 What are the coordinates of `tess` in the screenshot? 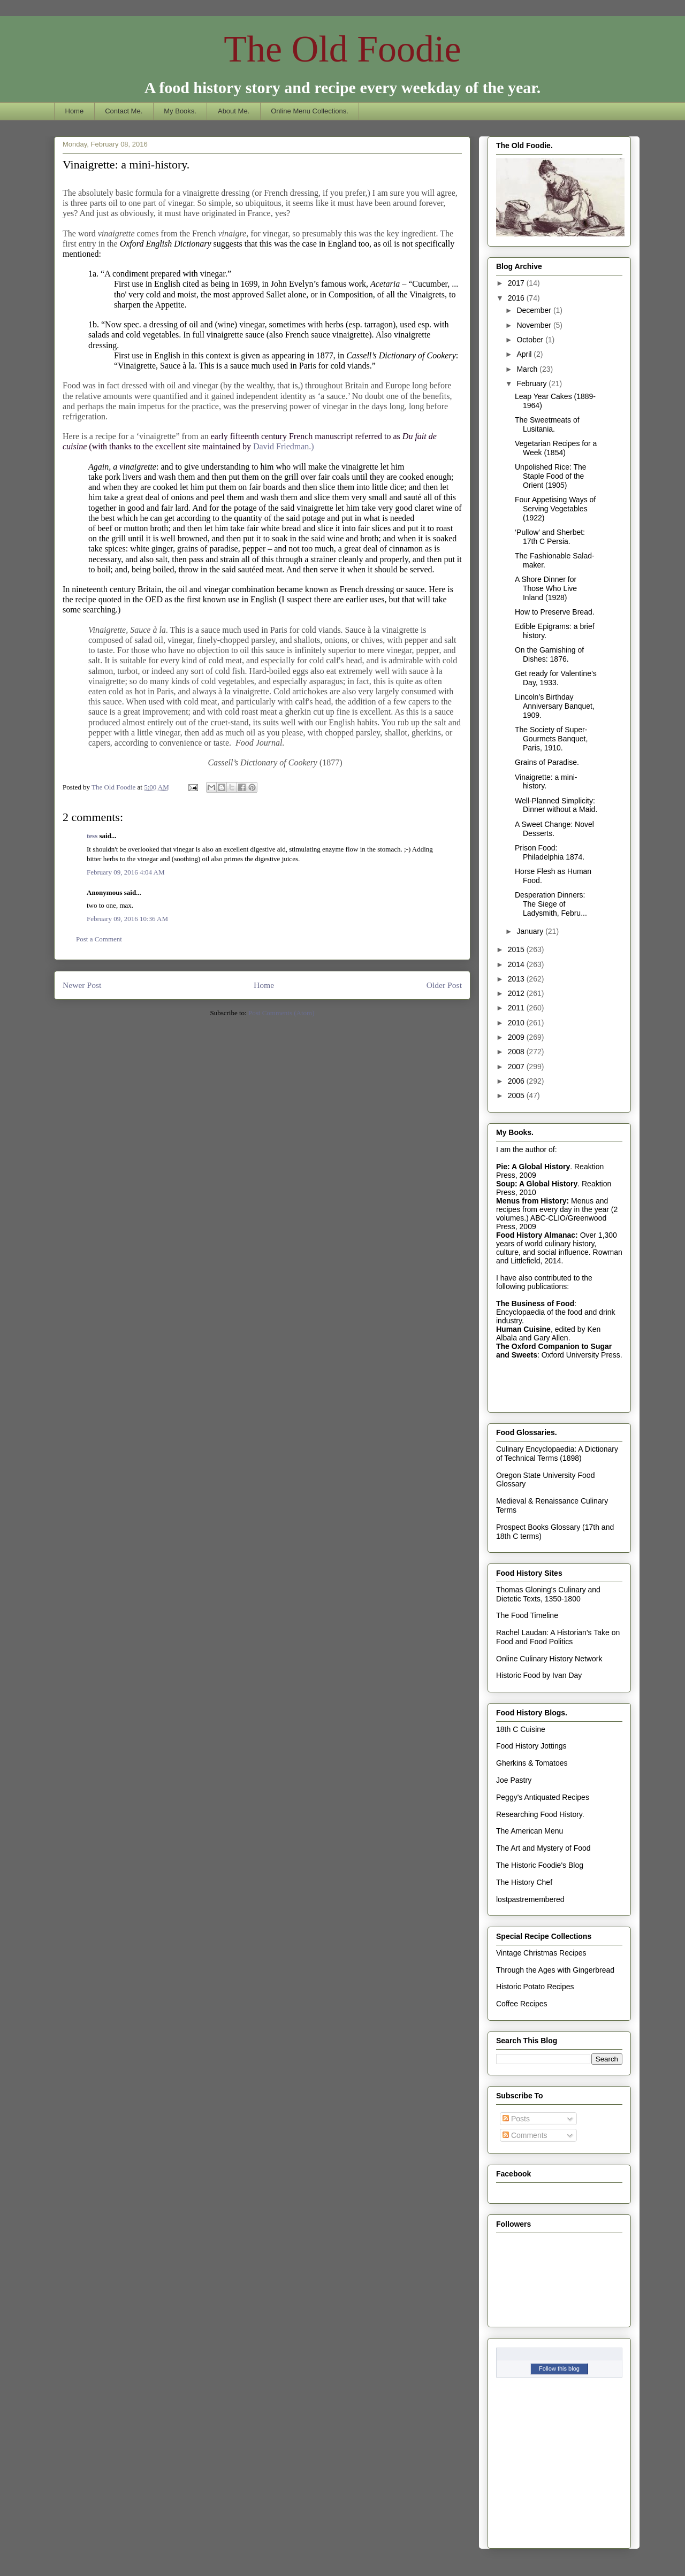 It's located at (92, 836).